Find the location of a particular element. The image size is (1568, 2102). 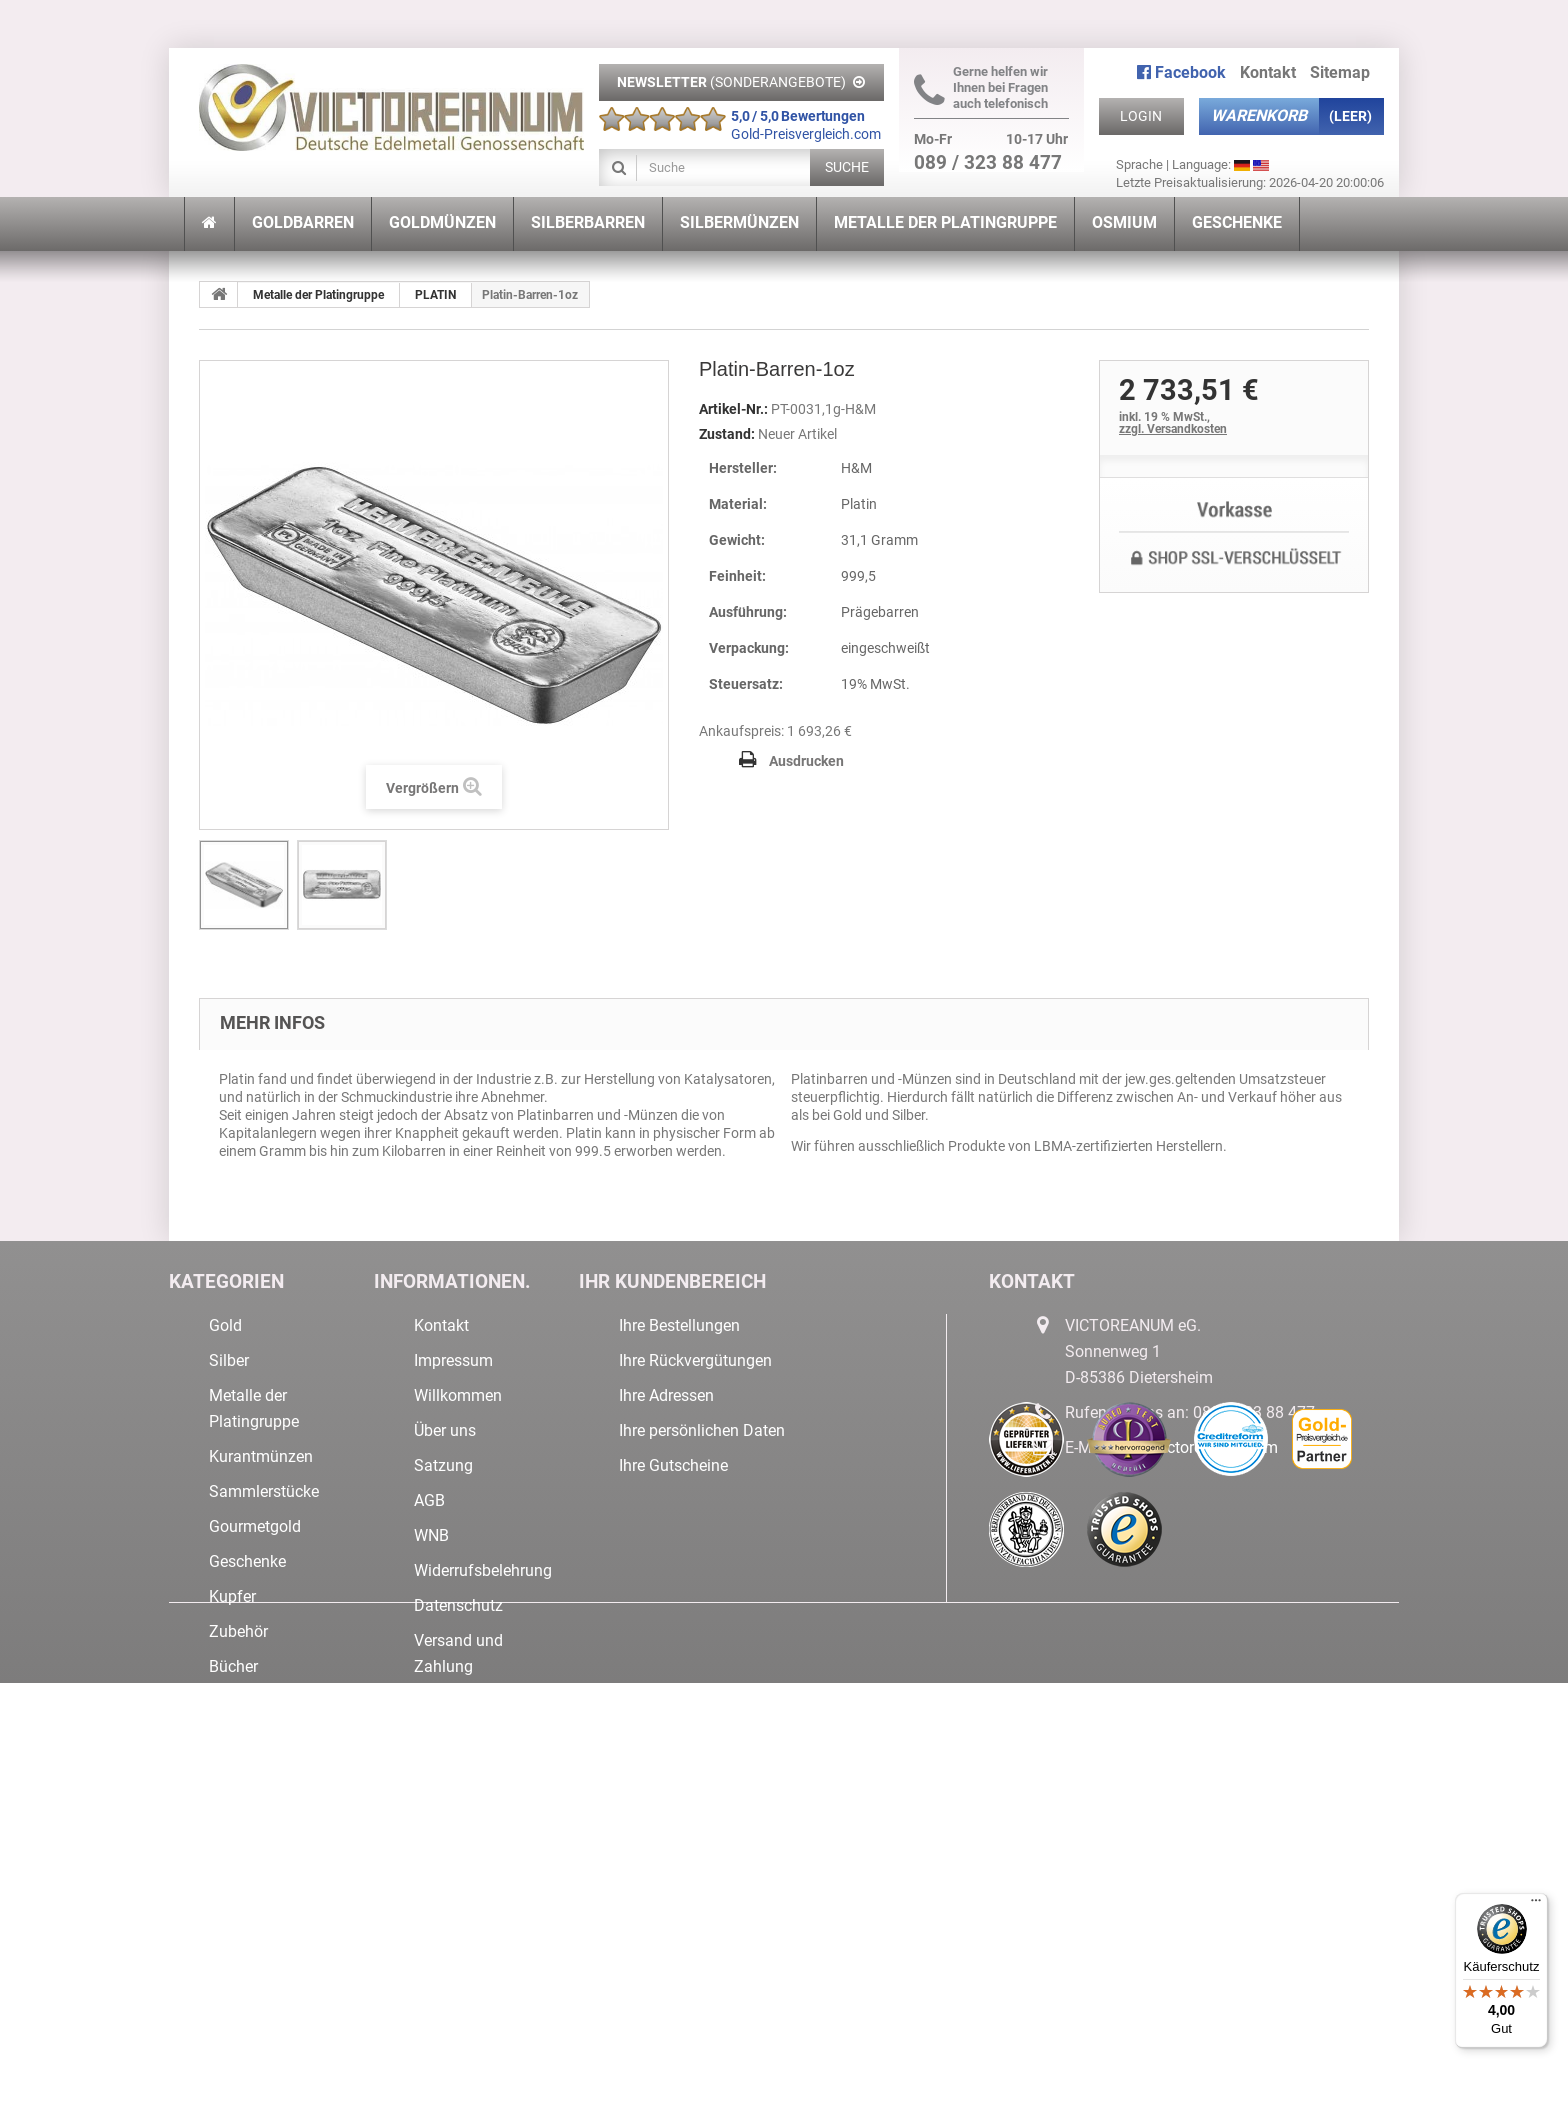

Neu is located at coordinates (223, 1736).